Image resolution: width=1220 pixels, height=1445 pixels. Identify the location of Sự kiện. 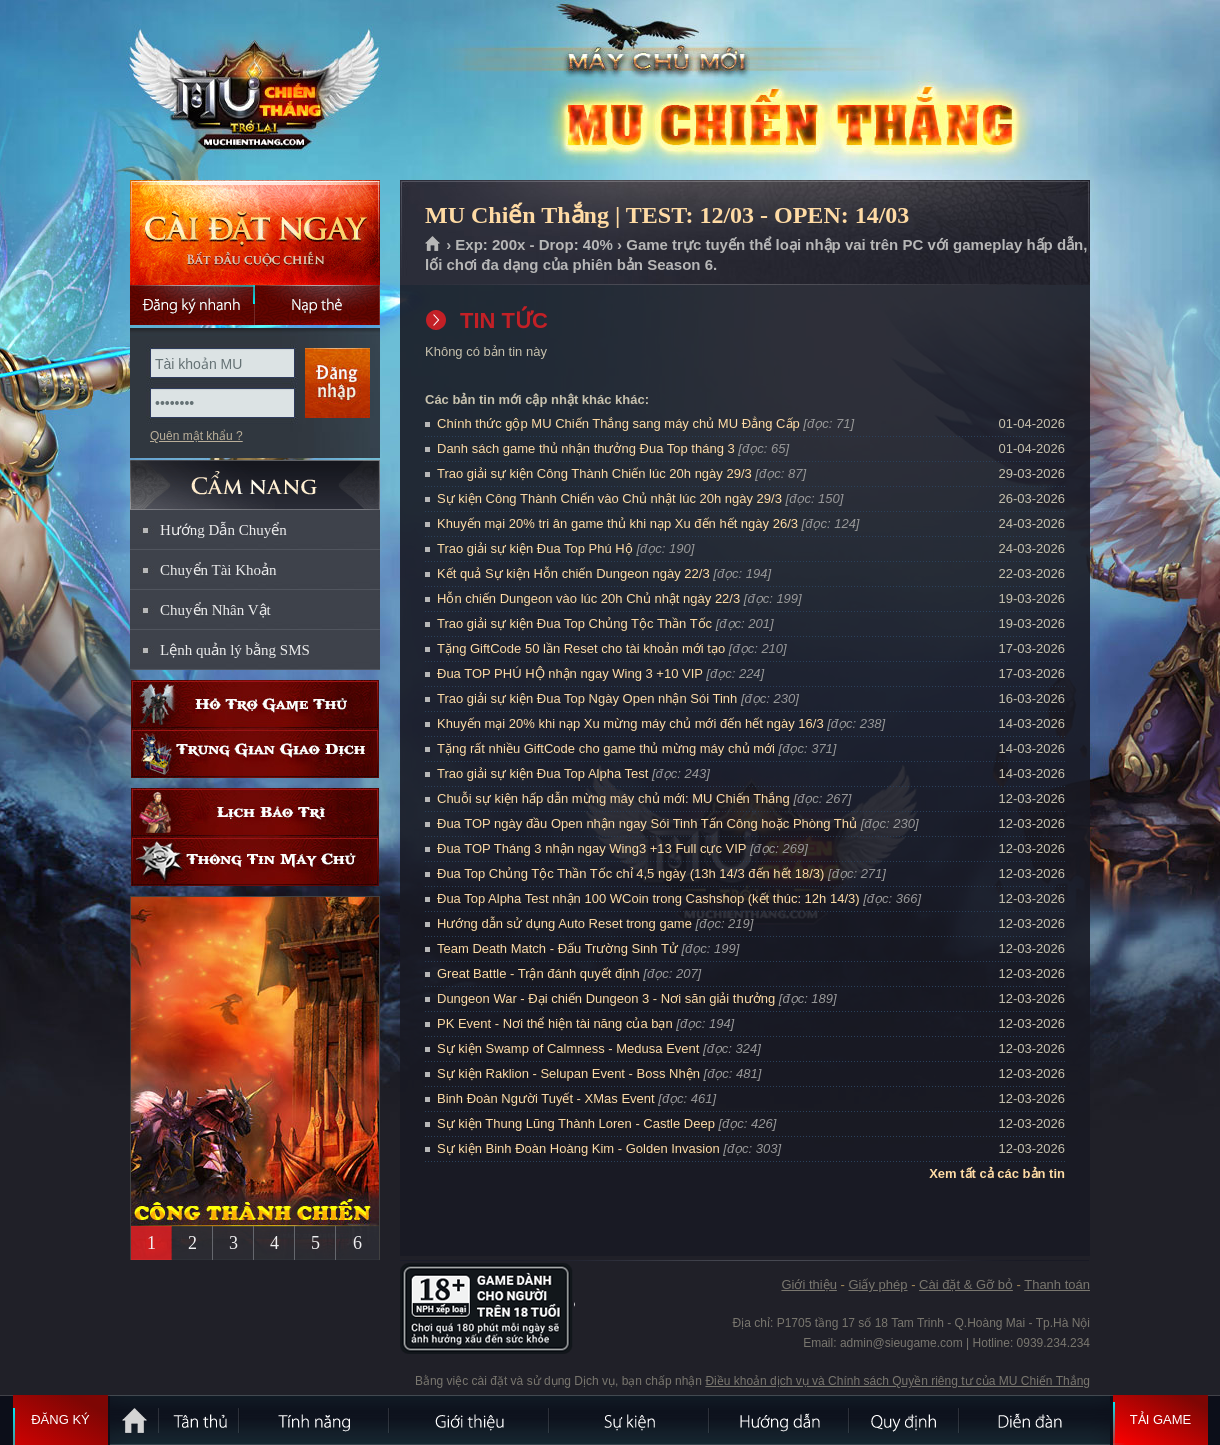
(630, 1420).